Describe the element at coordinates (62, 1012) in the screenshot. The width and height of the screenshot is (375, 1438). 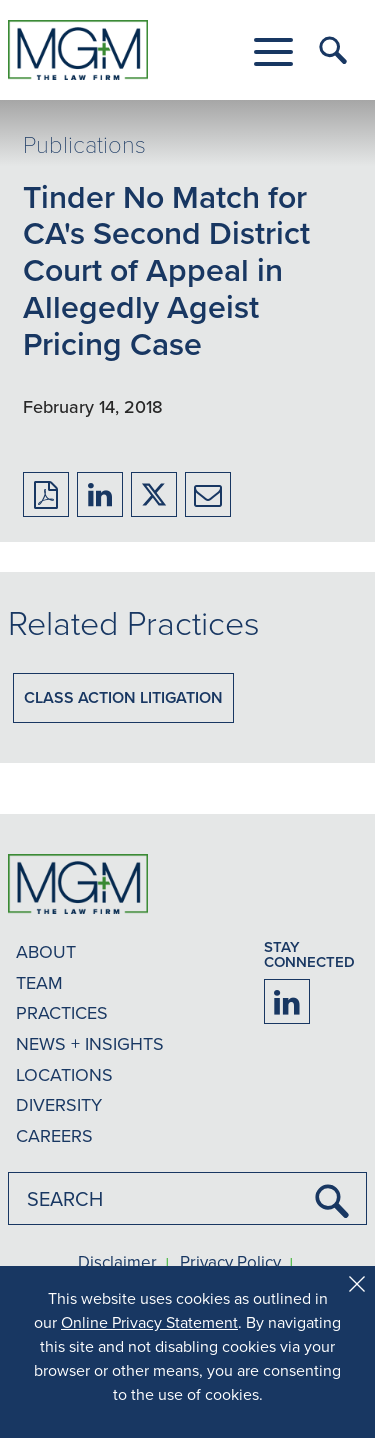
I see `PRACTICES` at that location.